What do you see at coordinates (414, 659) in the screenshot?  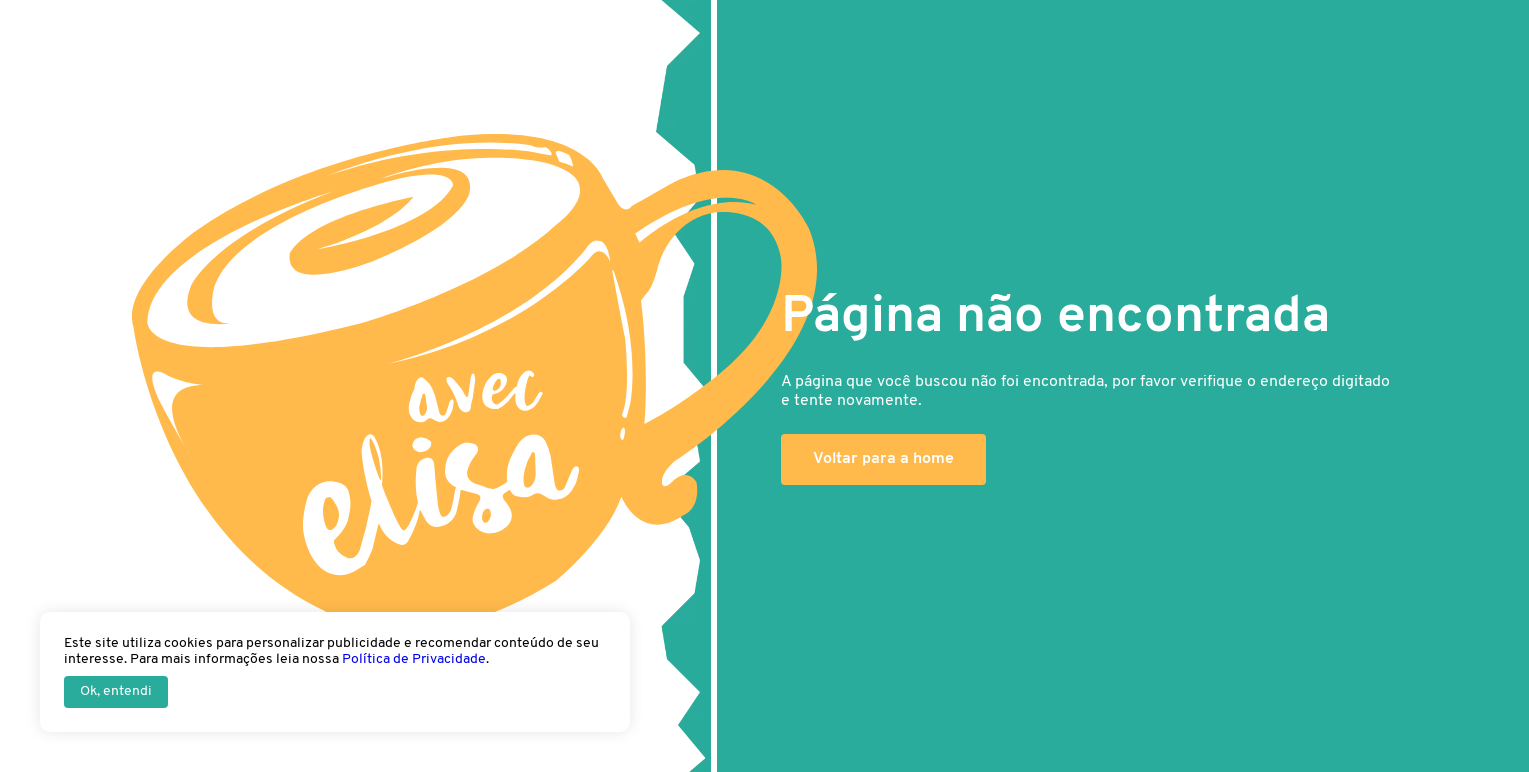 I see `Política de Privacidade` at bounding box center [414, 659].